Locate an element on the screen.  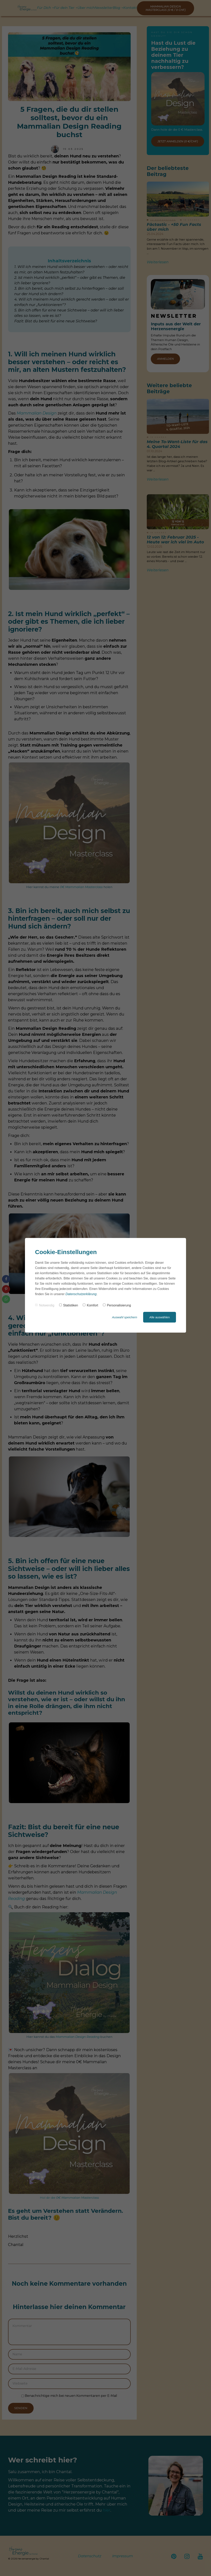
Komfort is located at coordinates (90, 1305).